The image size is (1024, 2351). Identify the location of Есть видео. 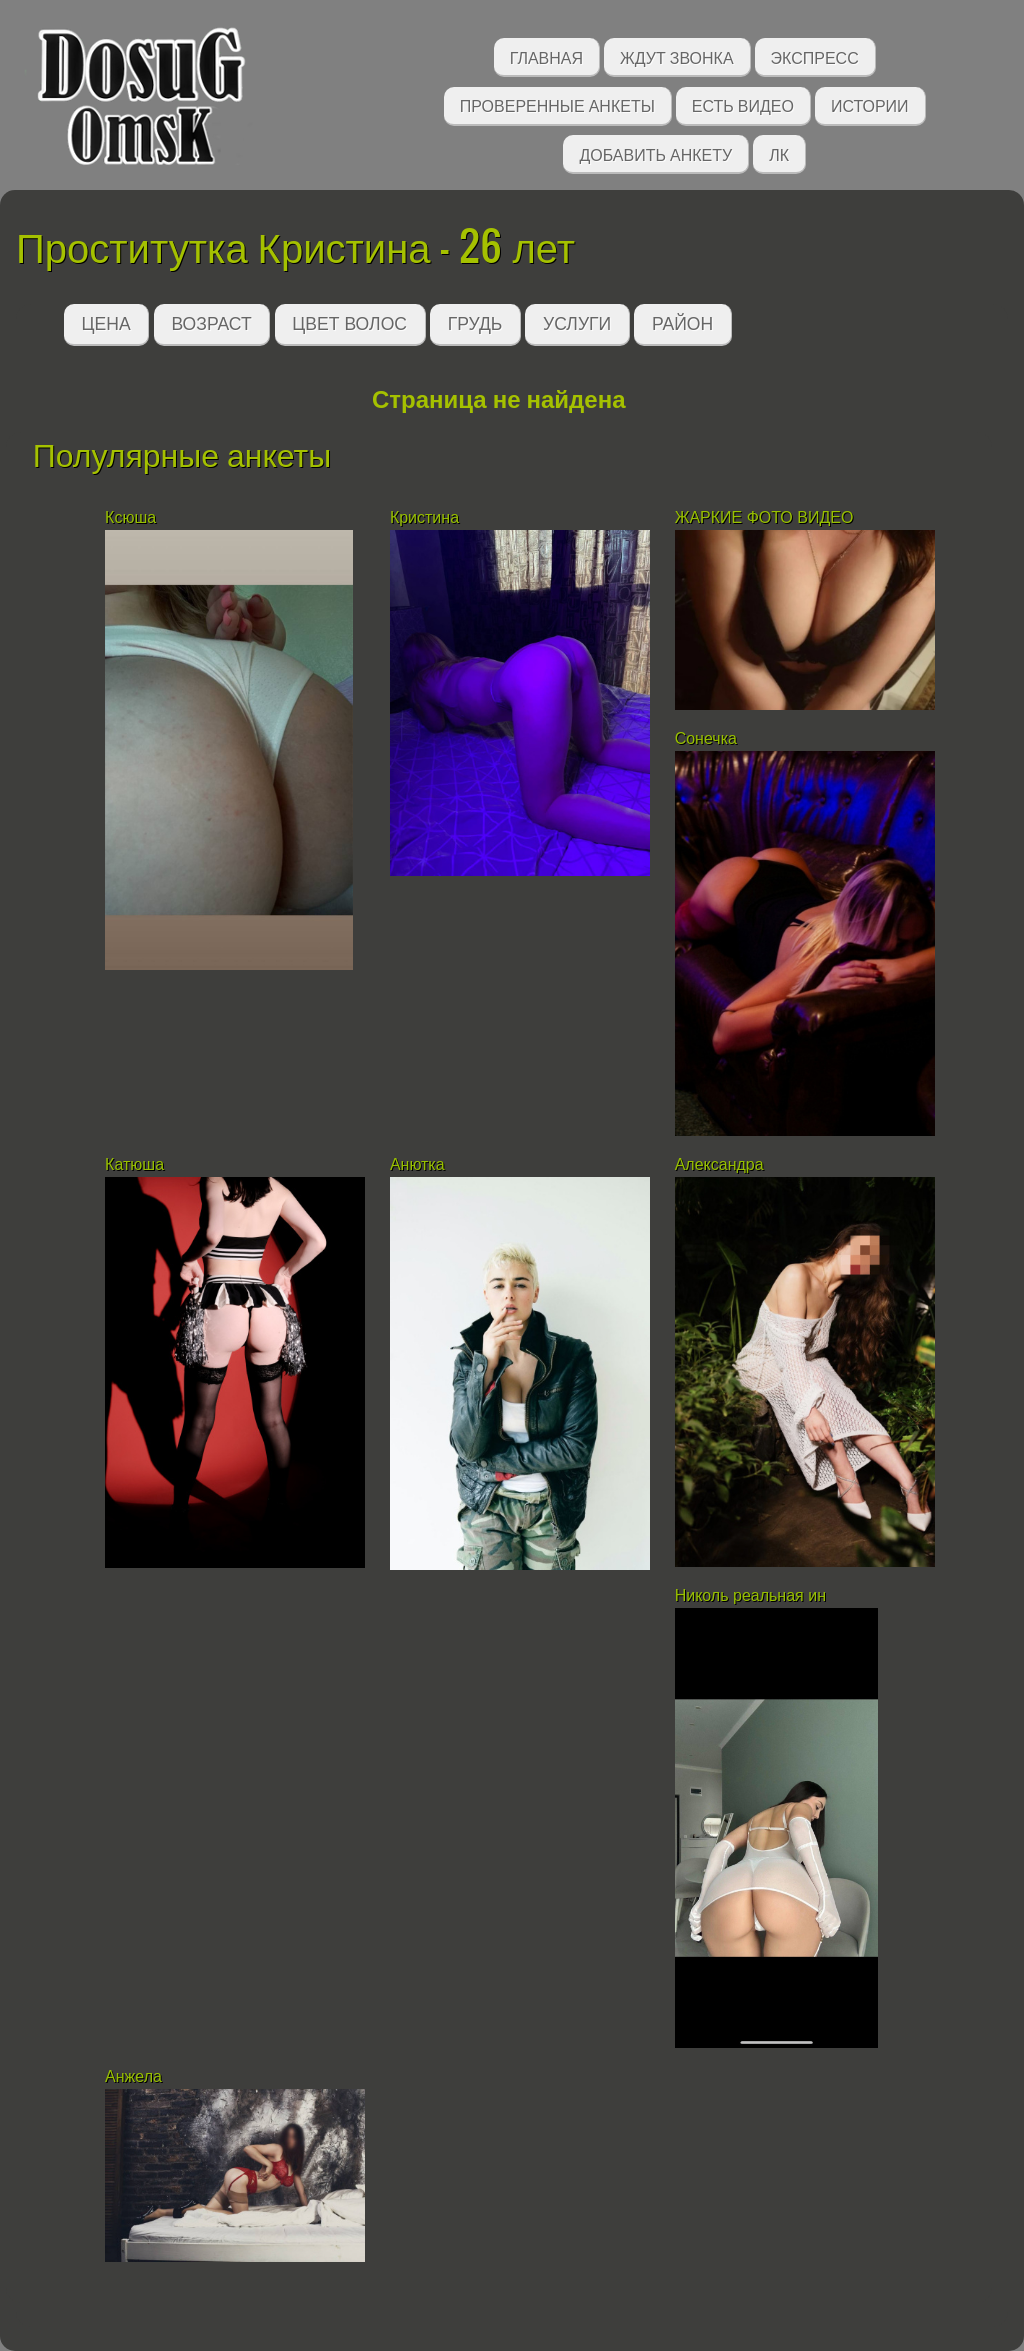
(743, 104).